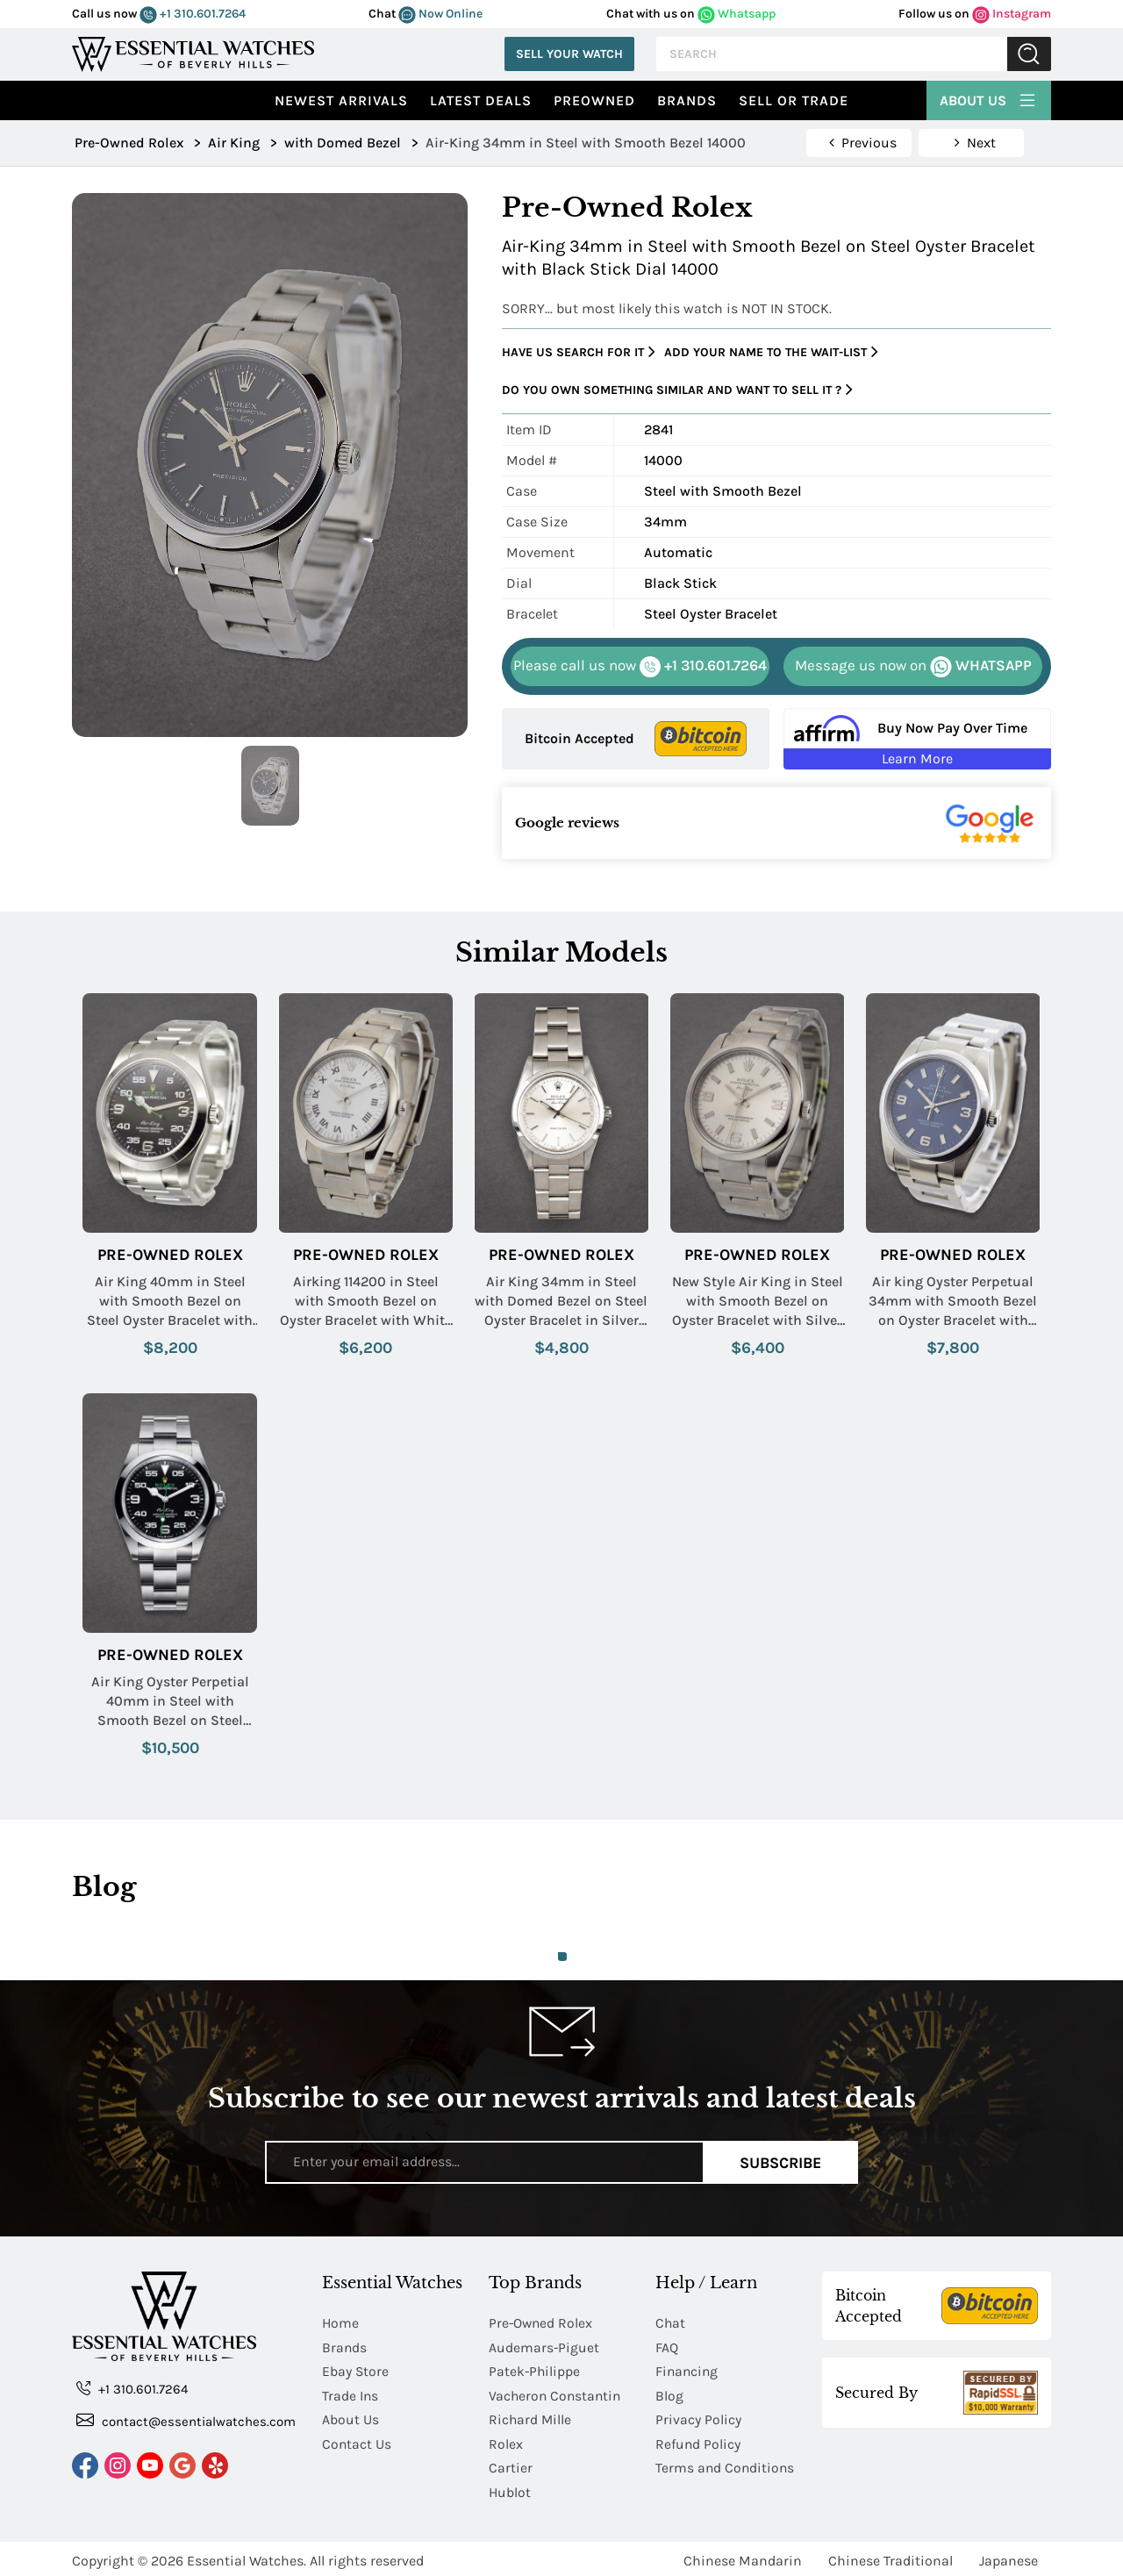  What do you see at coordinates (913, 666) in the screenshot?
I see `WHATSAPP` at bounding box center [913, 666].